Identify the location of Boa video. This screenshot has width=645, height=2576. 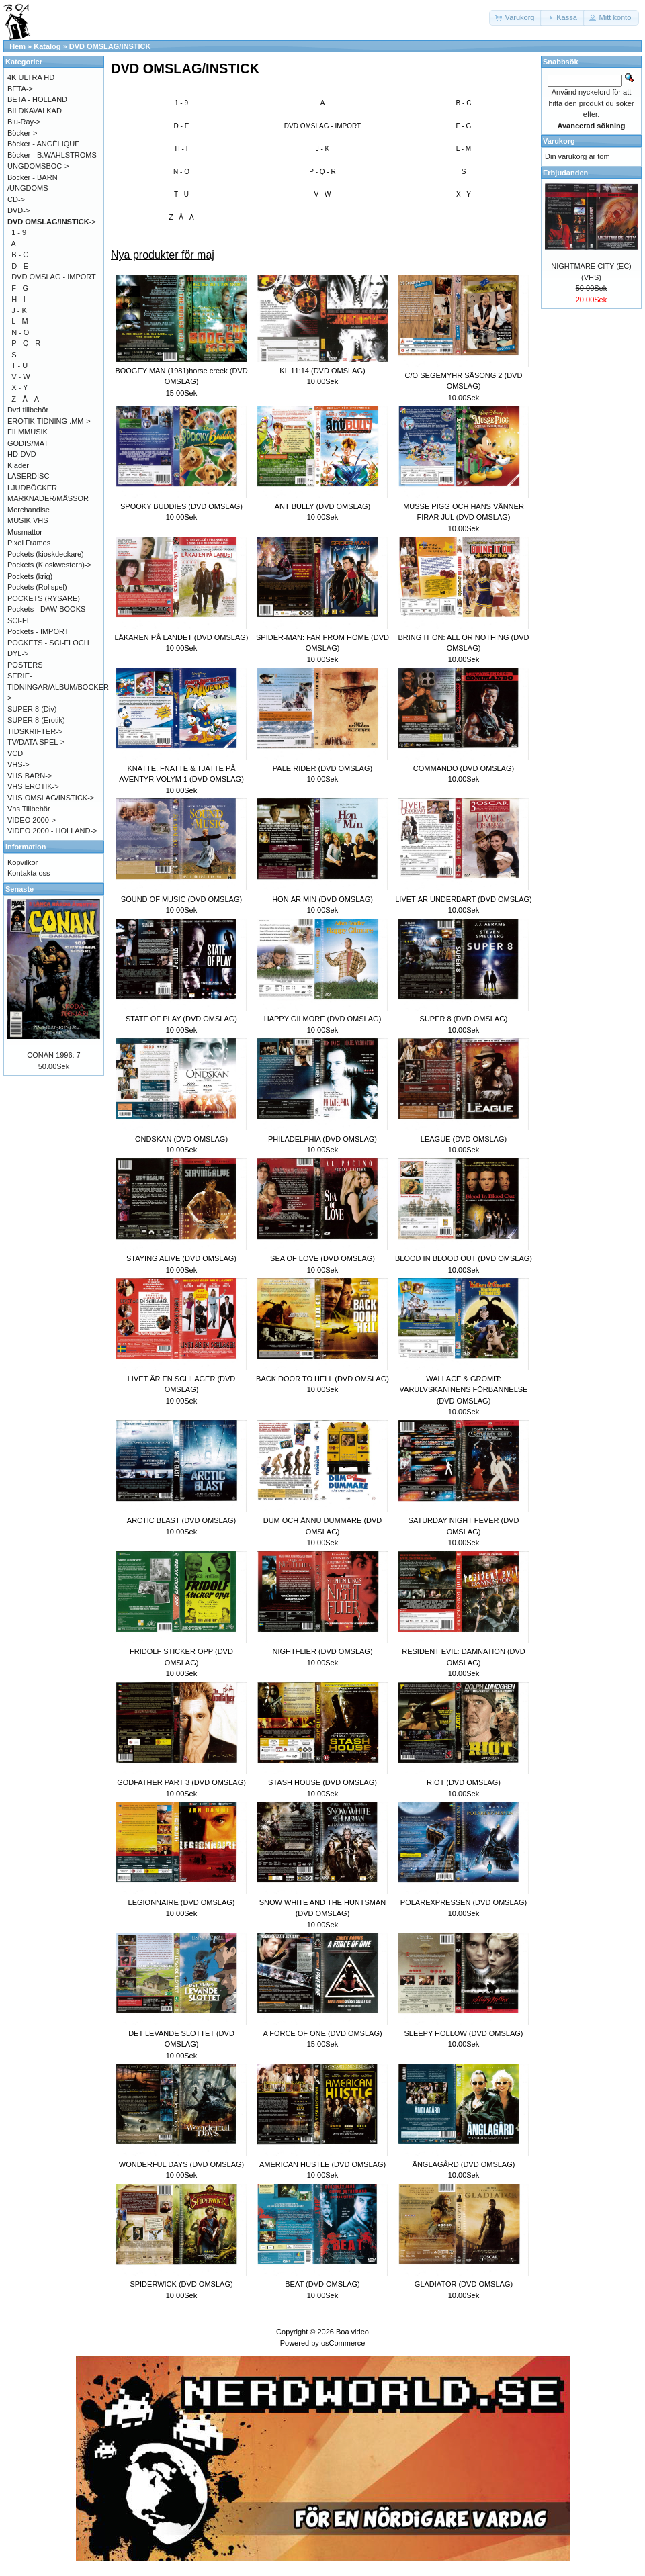
(352, 2332).